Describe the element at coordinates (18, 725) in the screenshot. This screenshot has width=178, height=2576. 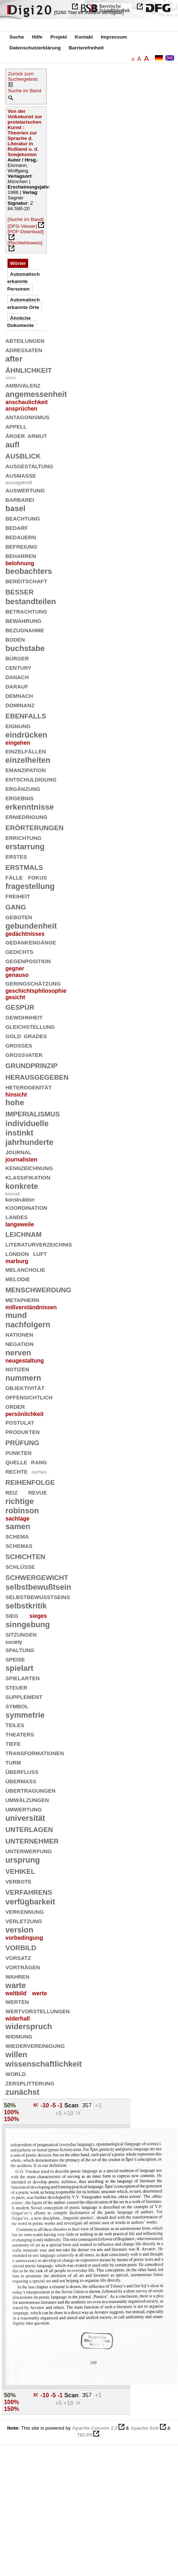
I see `eignung` at that location.